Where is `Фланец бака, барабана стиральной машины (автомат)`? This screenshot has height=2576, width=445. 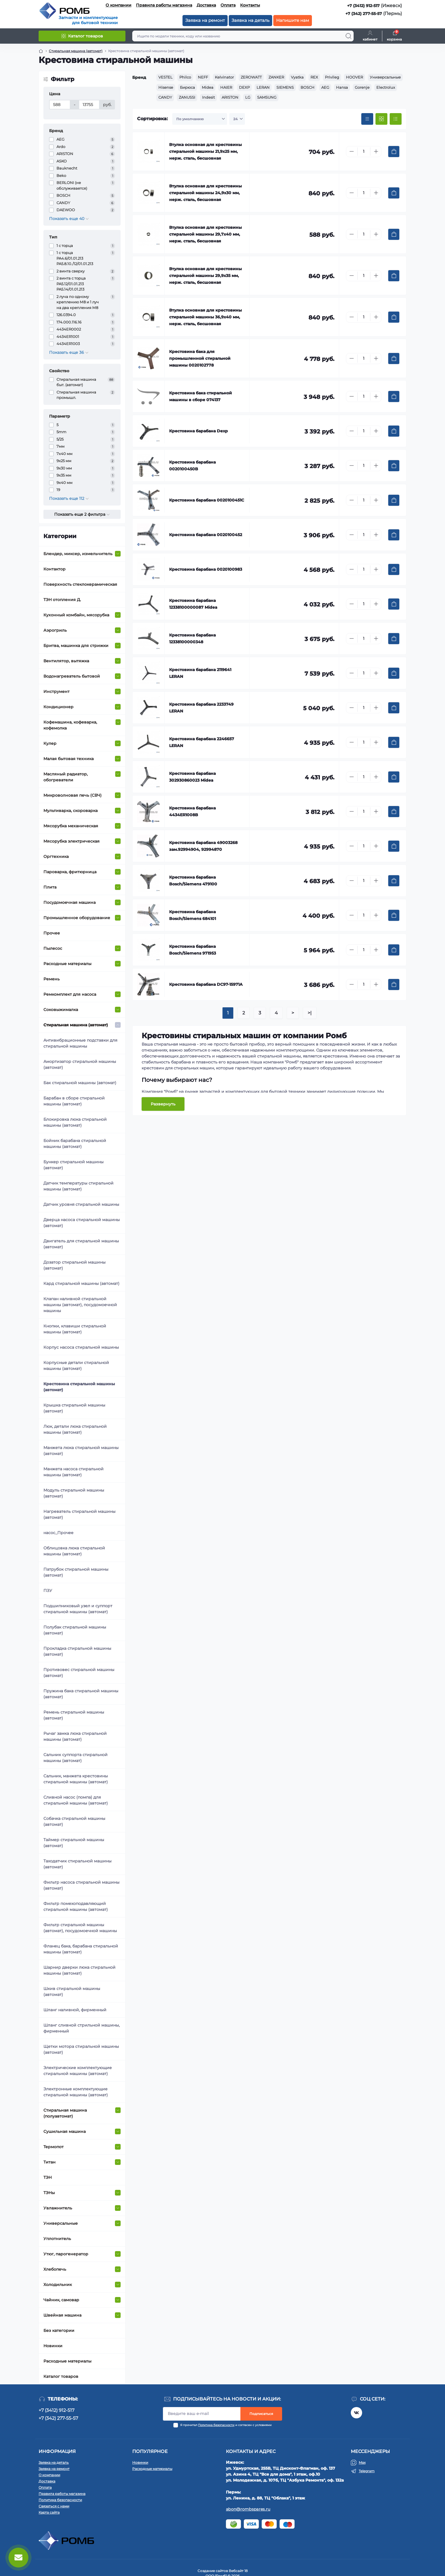 Фланец бака, барабана стиральной машины (автомат) is located at coordinates (80, 1949).